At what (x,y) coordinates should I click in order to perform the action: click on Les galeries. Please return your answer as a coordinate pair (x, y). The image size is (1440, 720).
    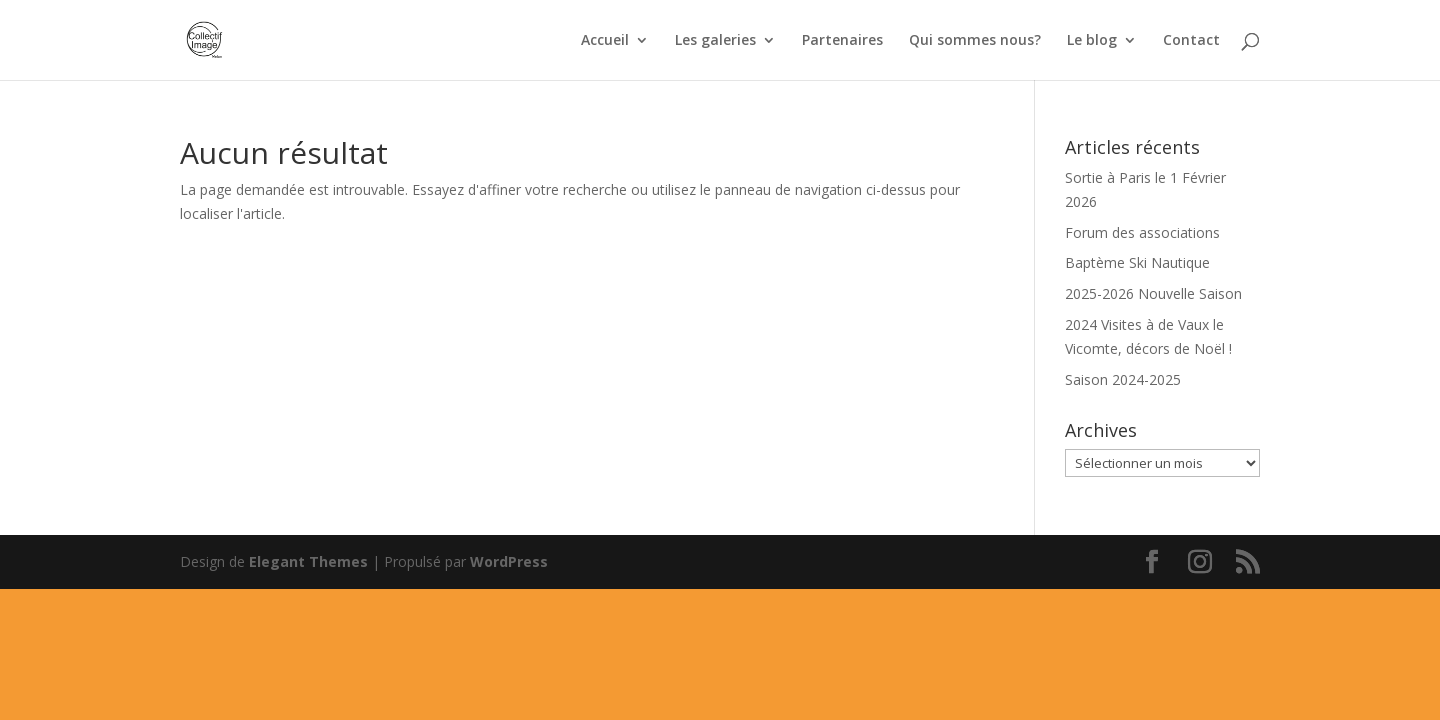
    Looking at the image, I should click on (715, 41).